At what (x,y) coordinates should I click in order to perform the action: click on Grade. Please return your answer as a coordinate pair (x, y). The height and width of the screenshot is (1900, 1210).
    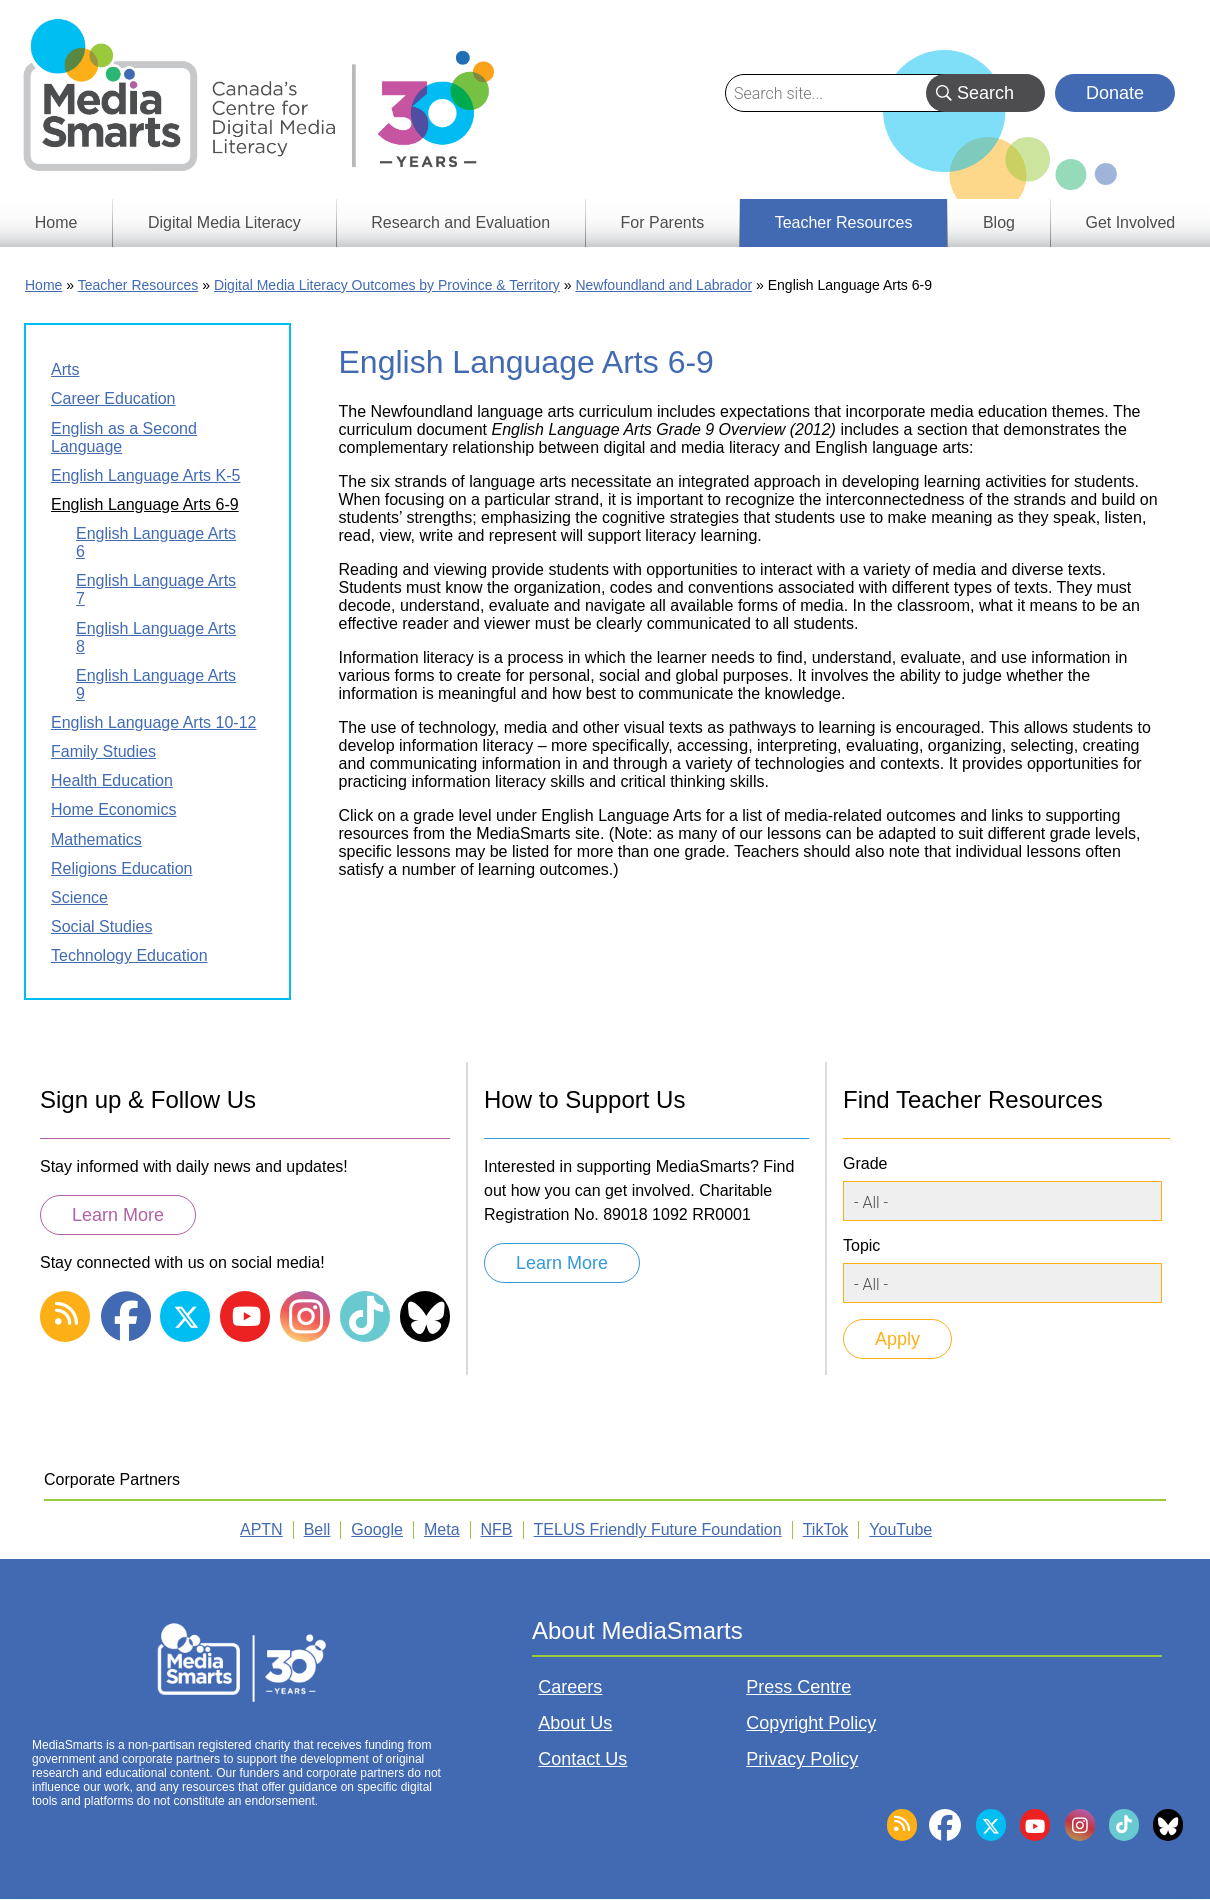
    Looking at the image, I should click on (865, 1163).